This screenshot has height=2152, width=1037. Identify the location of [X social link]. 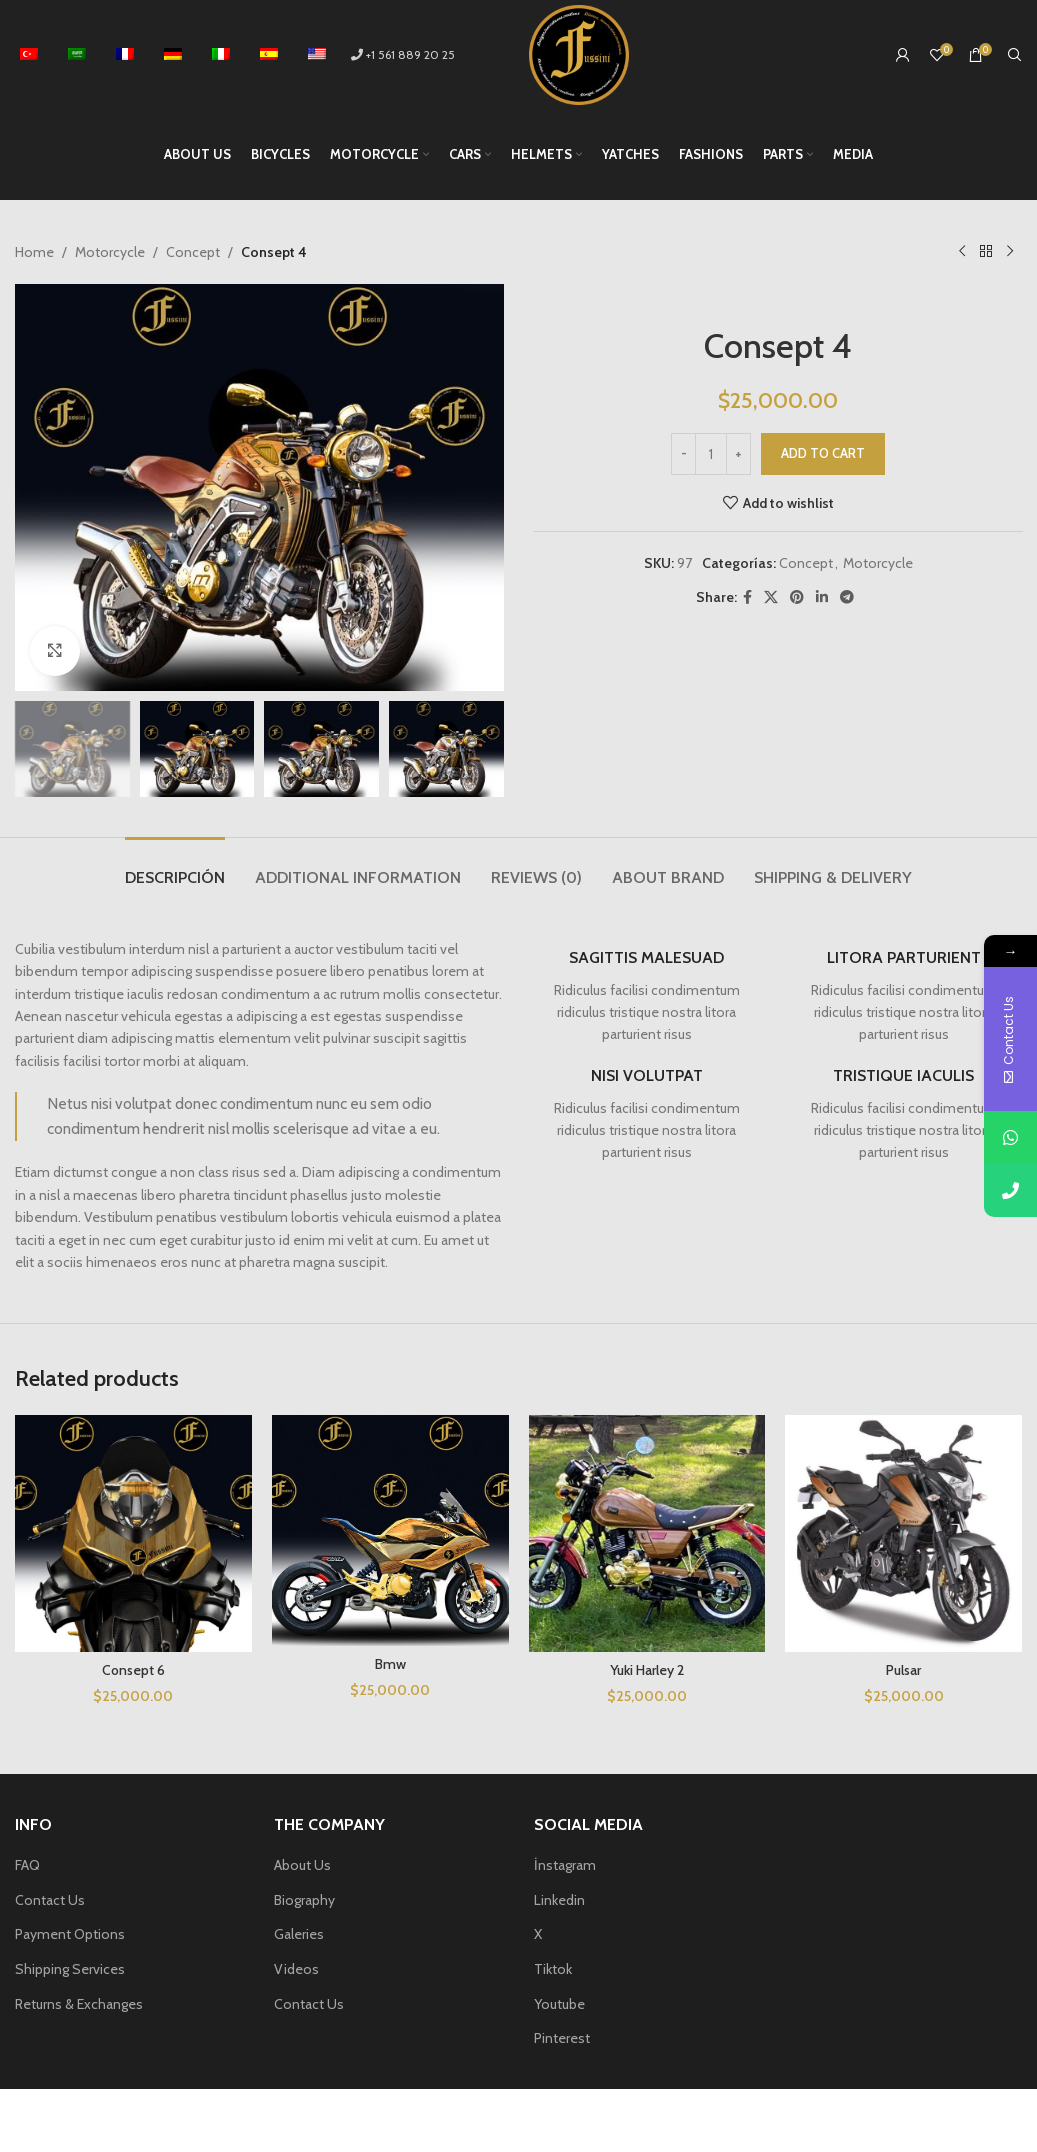
(771, 597).